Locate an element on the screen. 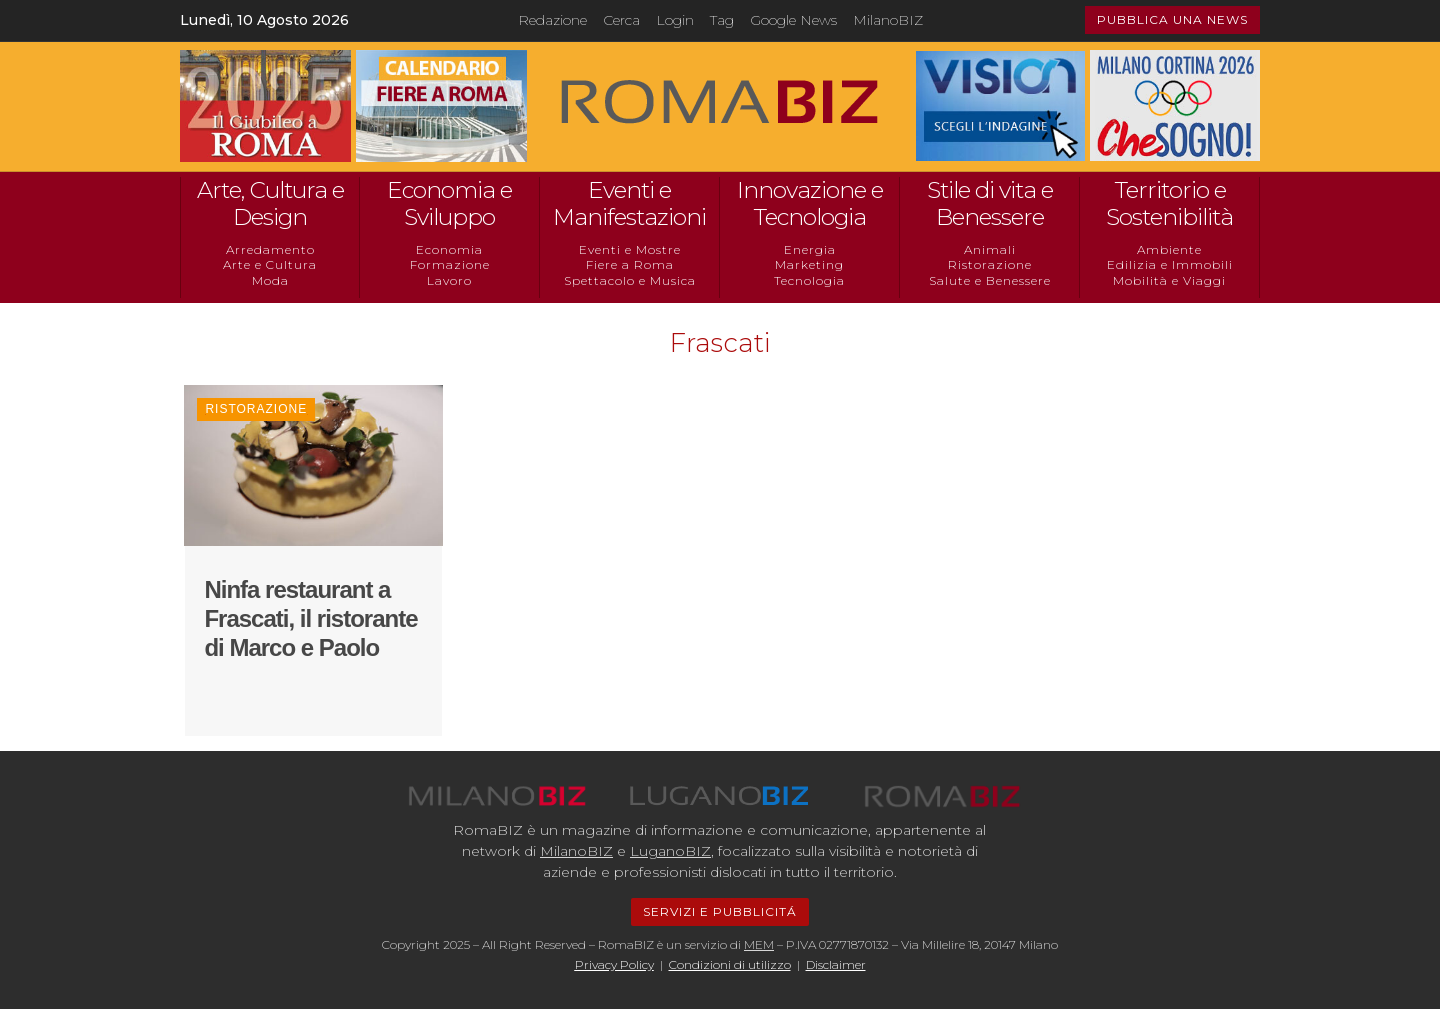 The height and width of the screenshot is (1009, 1440). LuganoBIZ is located at coordinates (670, 851).